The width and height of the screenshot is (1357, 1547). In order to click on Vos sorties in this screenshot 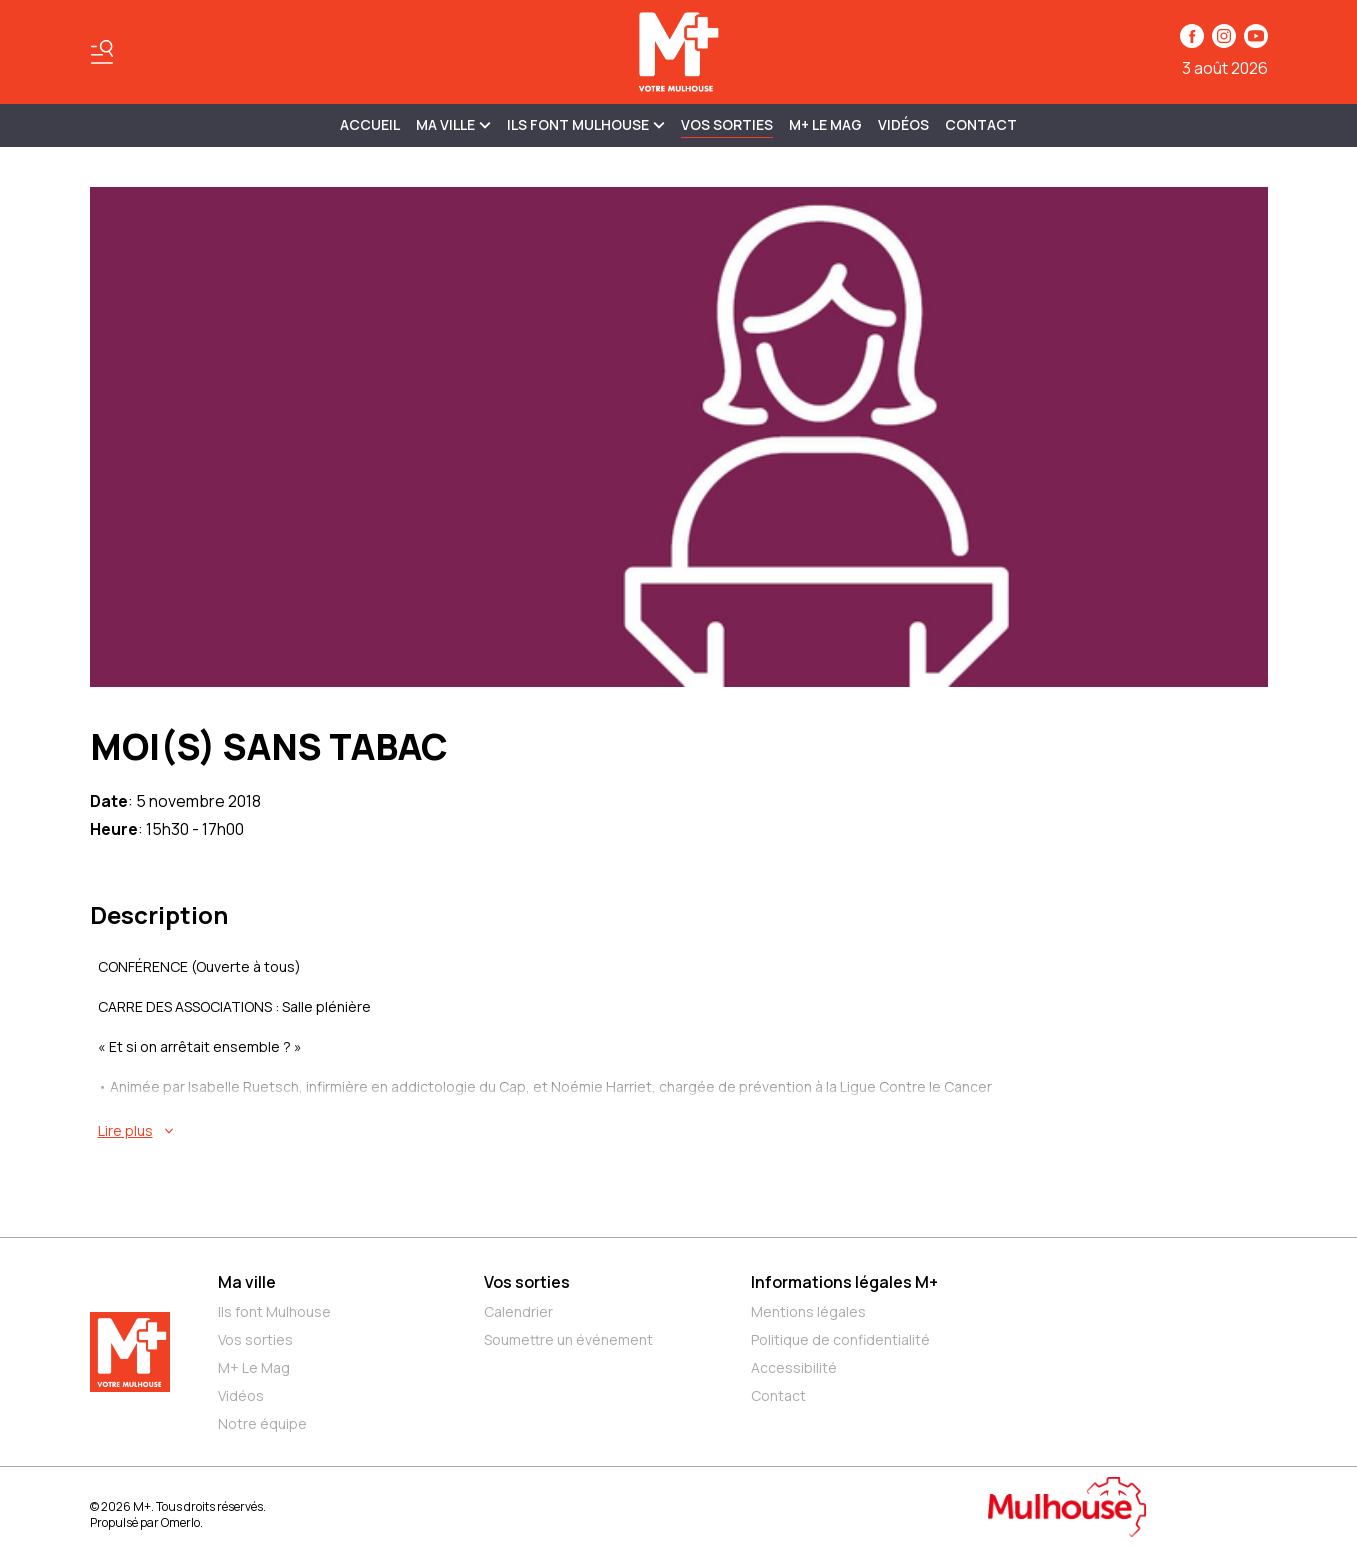, I will do `click(727, 124)`.